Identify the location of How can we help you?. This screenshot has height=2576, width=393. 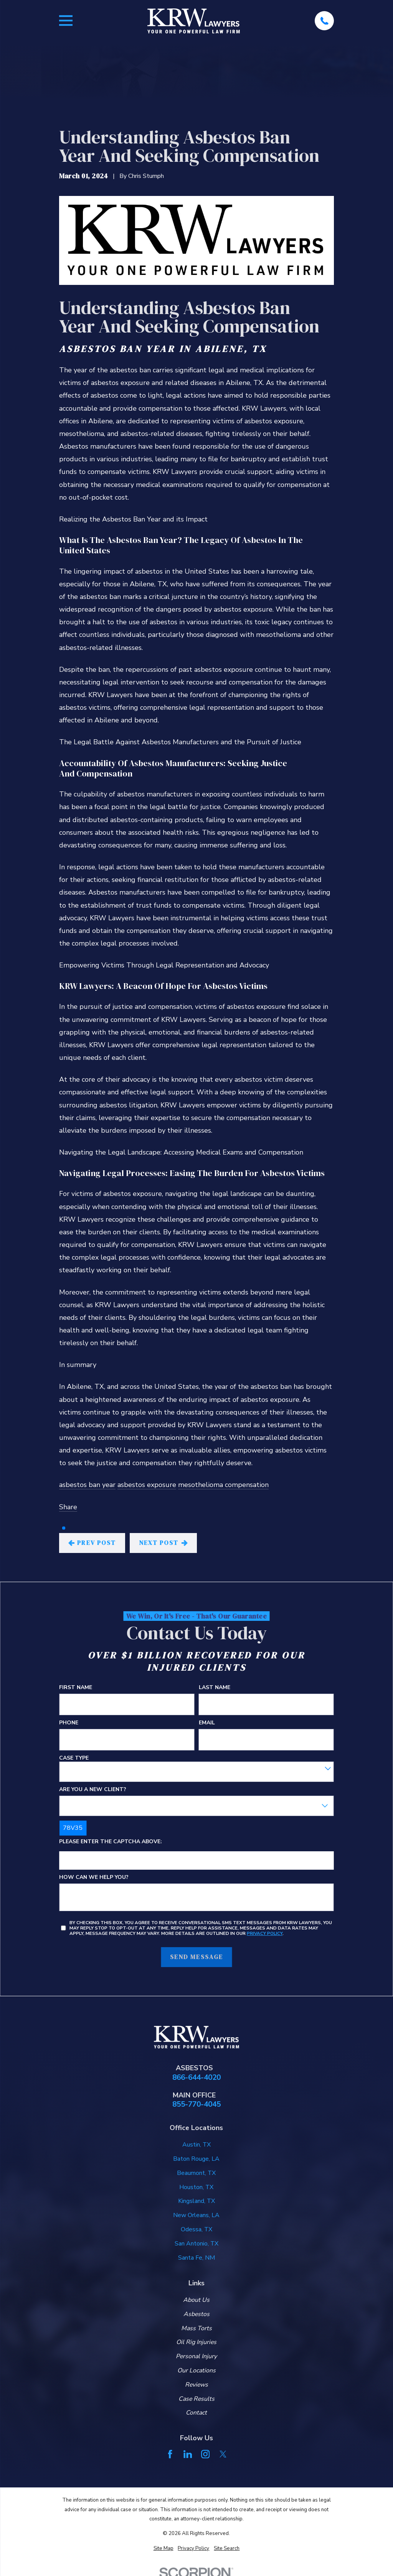
(94, 1877).